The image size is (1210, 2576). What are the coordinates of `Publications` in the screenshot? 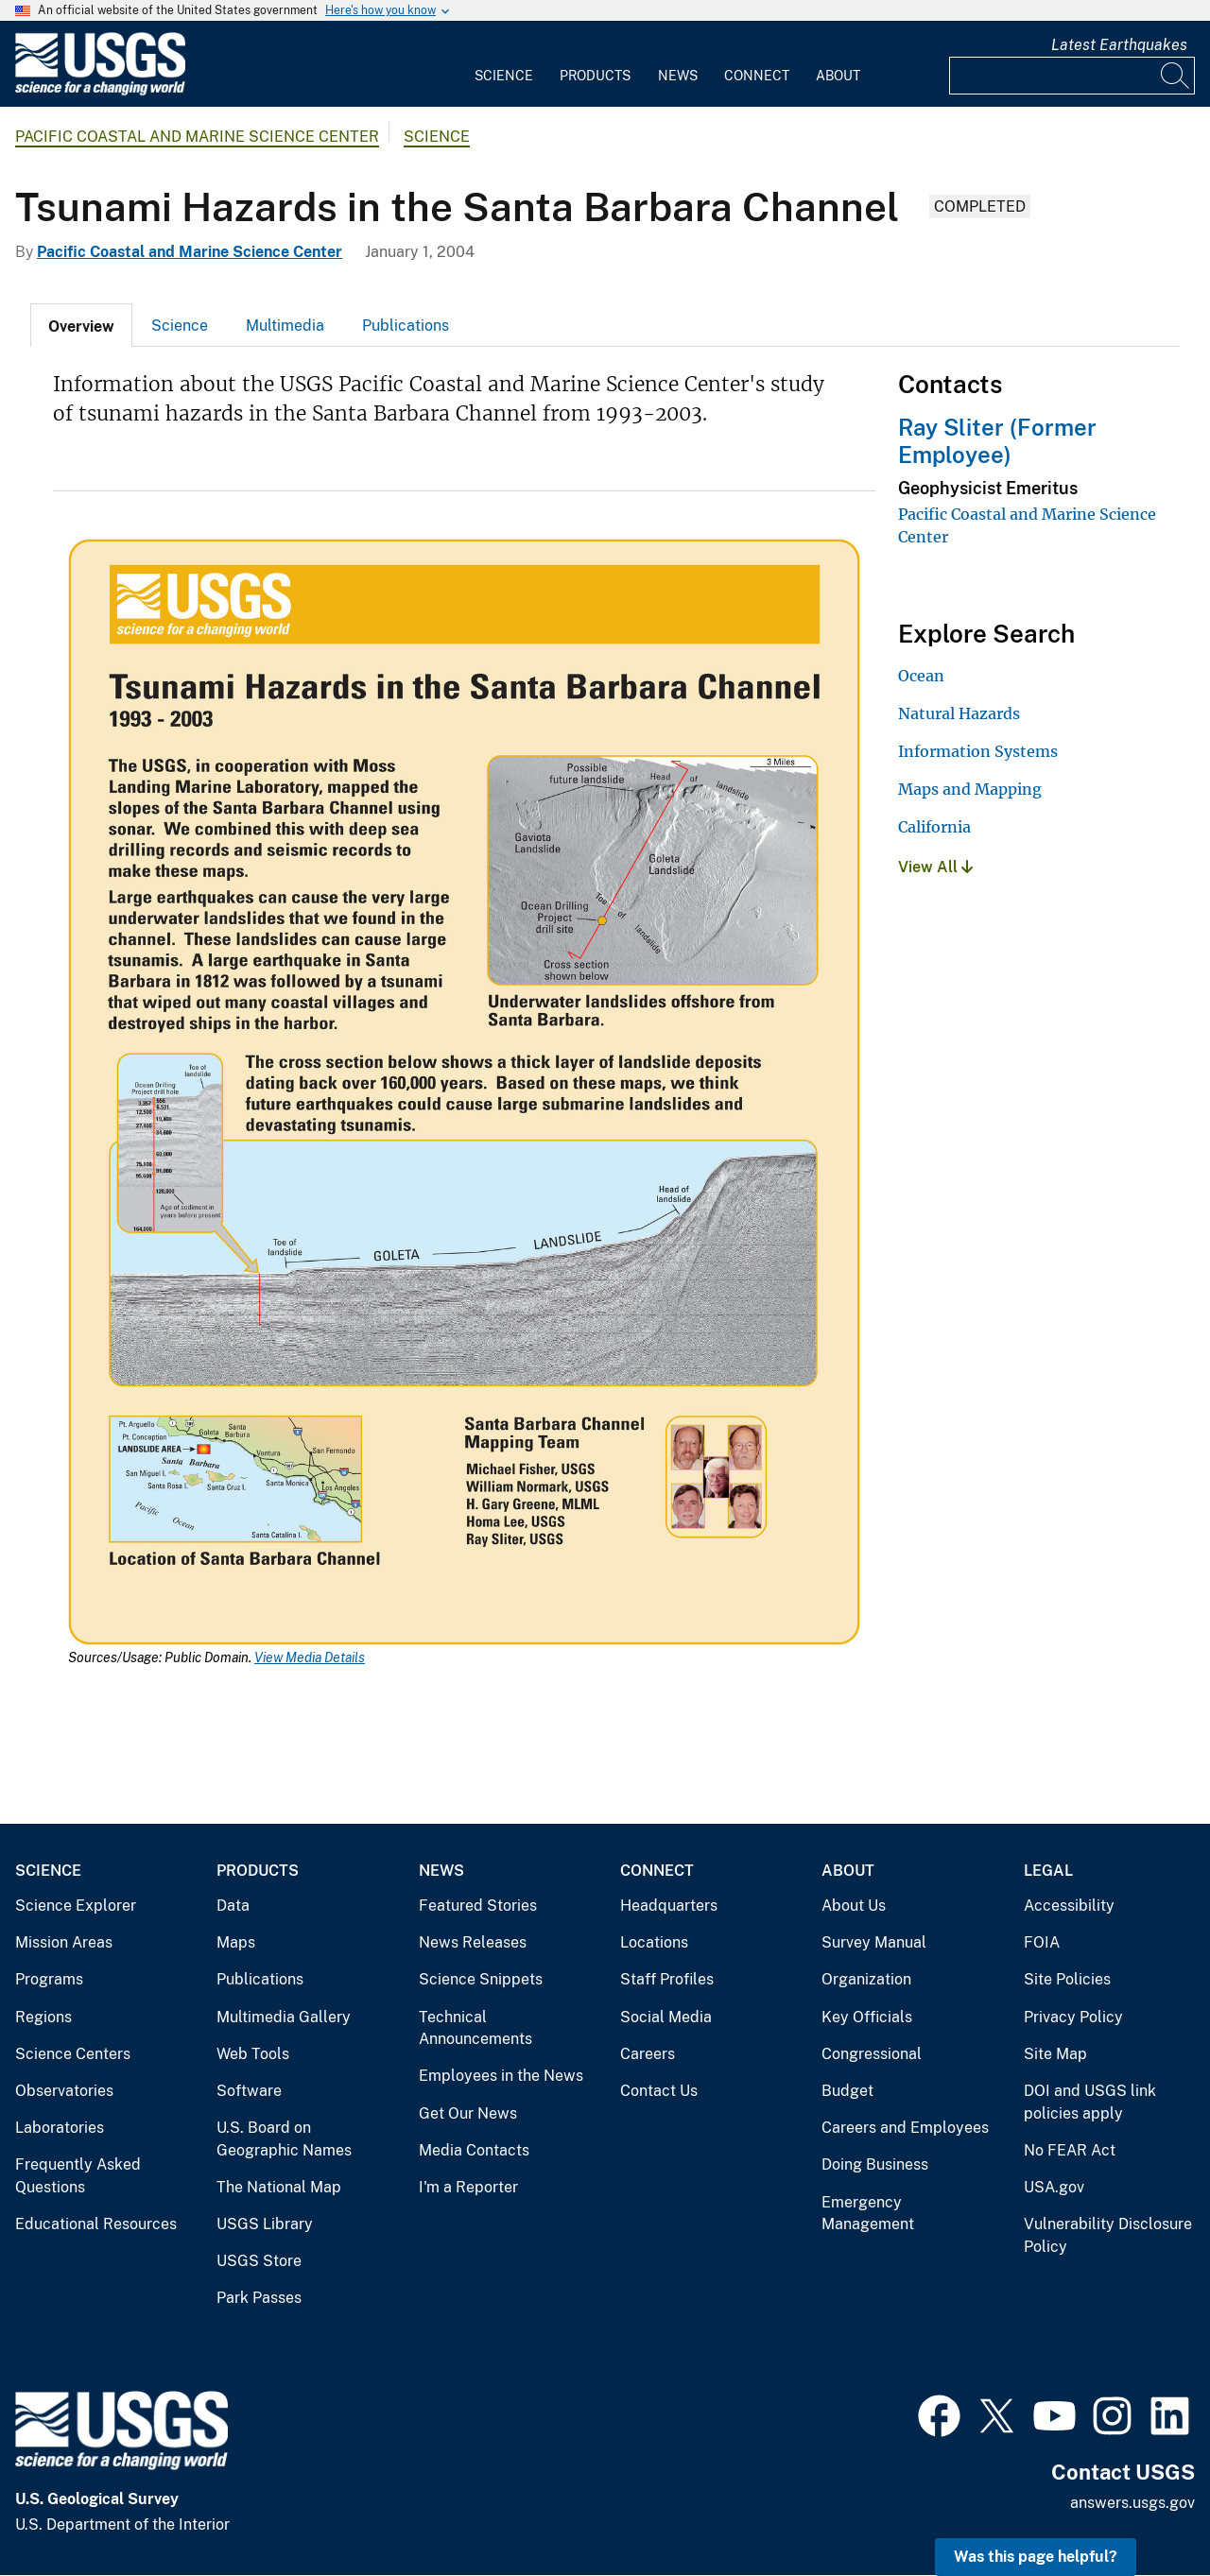 It's located at (405, 326).